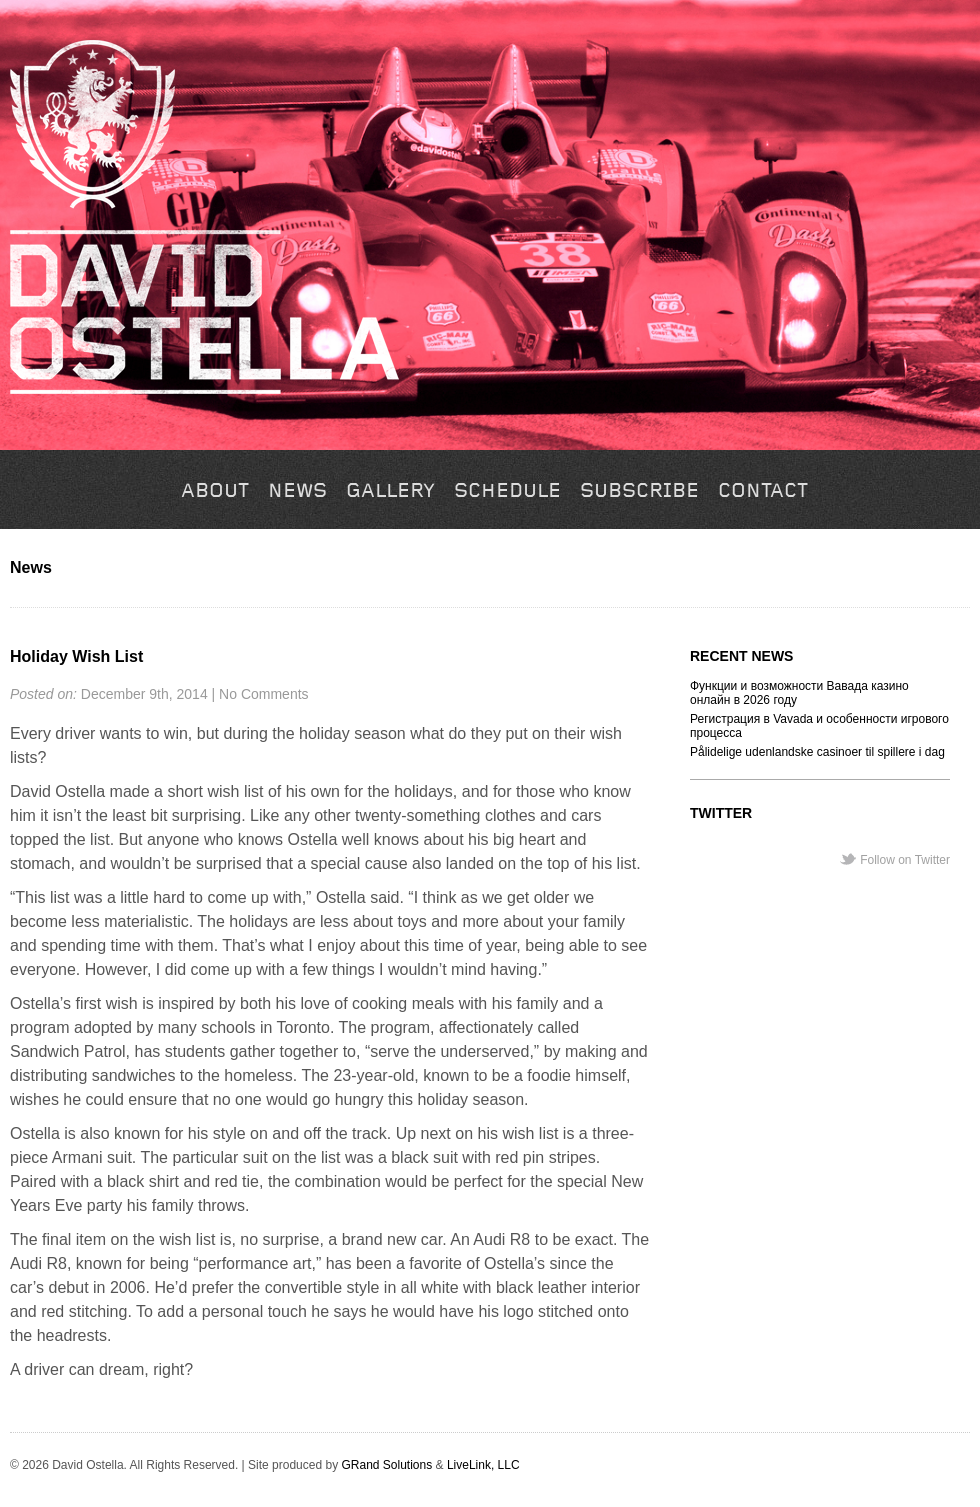  I want to click on About, so click(215, 492).